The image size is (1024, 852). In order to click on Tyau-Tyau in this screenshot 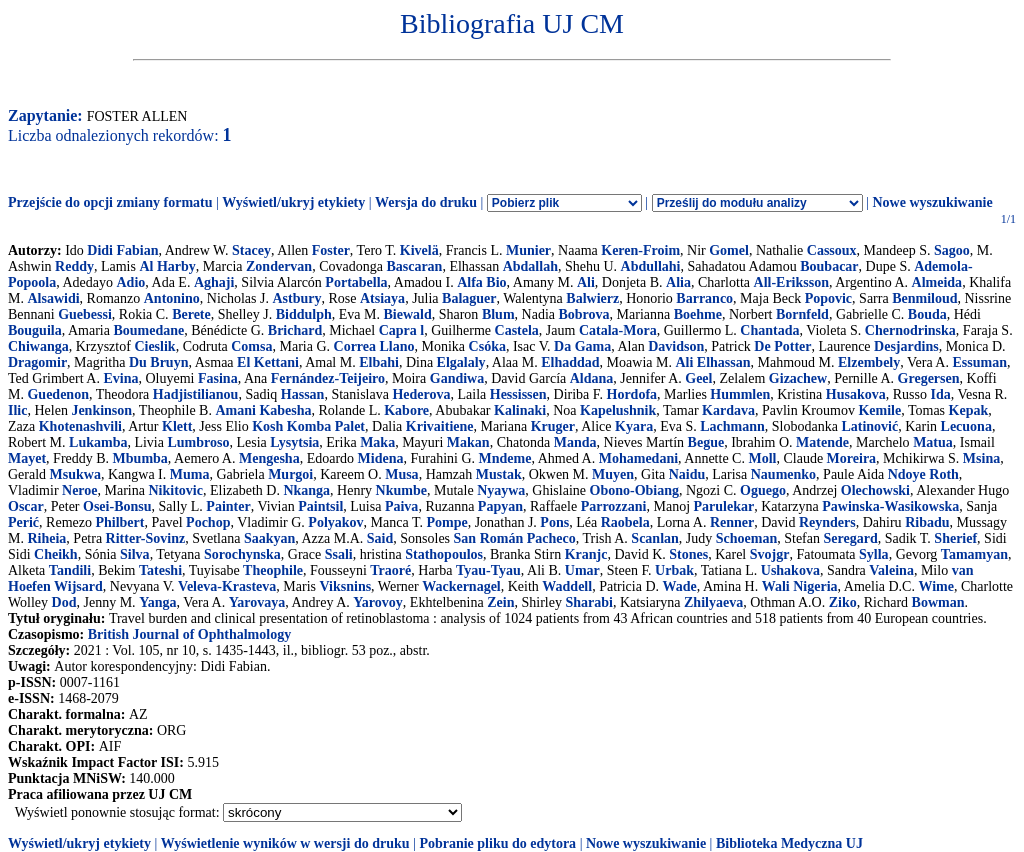, I will do `click(488, 570)`.